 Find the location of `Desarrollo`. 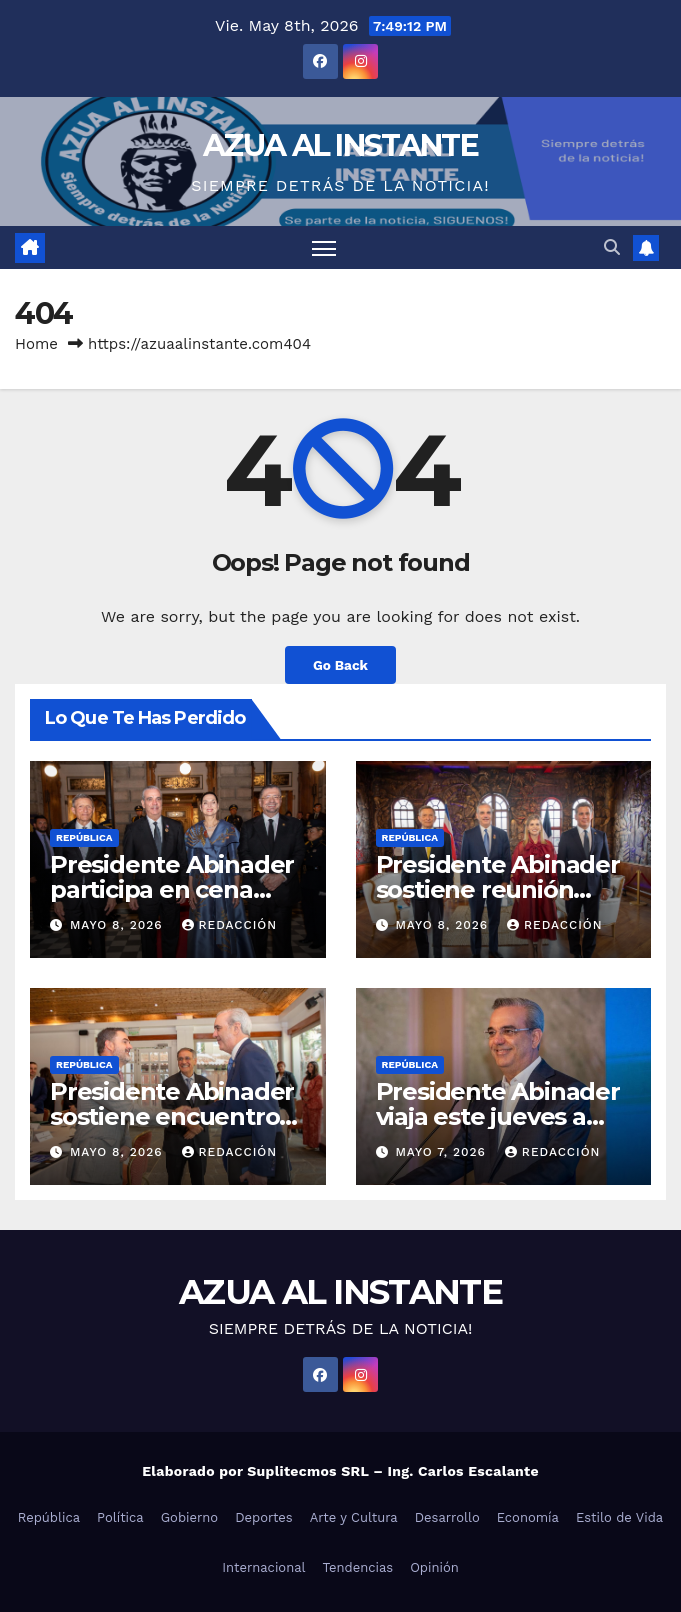

Desarrollo is located at coordinates (447, 1517).